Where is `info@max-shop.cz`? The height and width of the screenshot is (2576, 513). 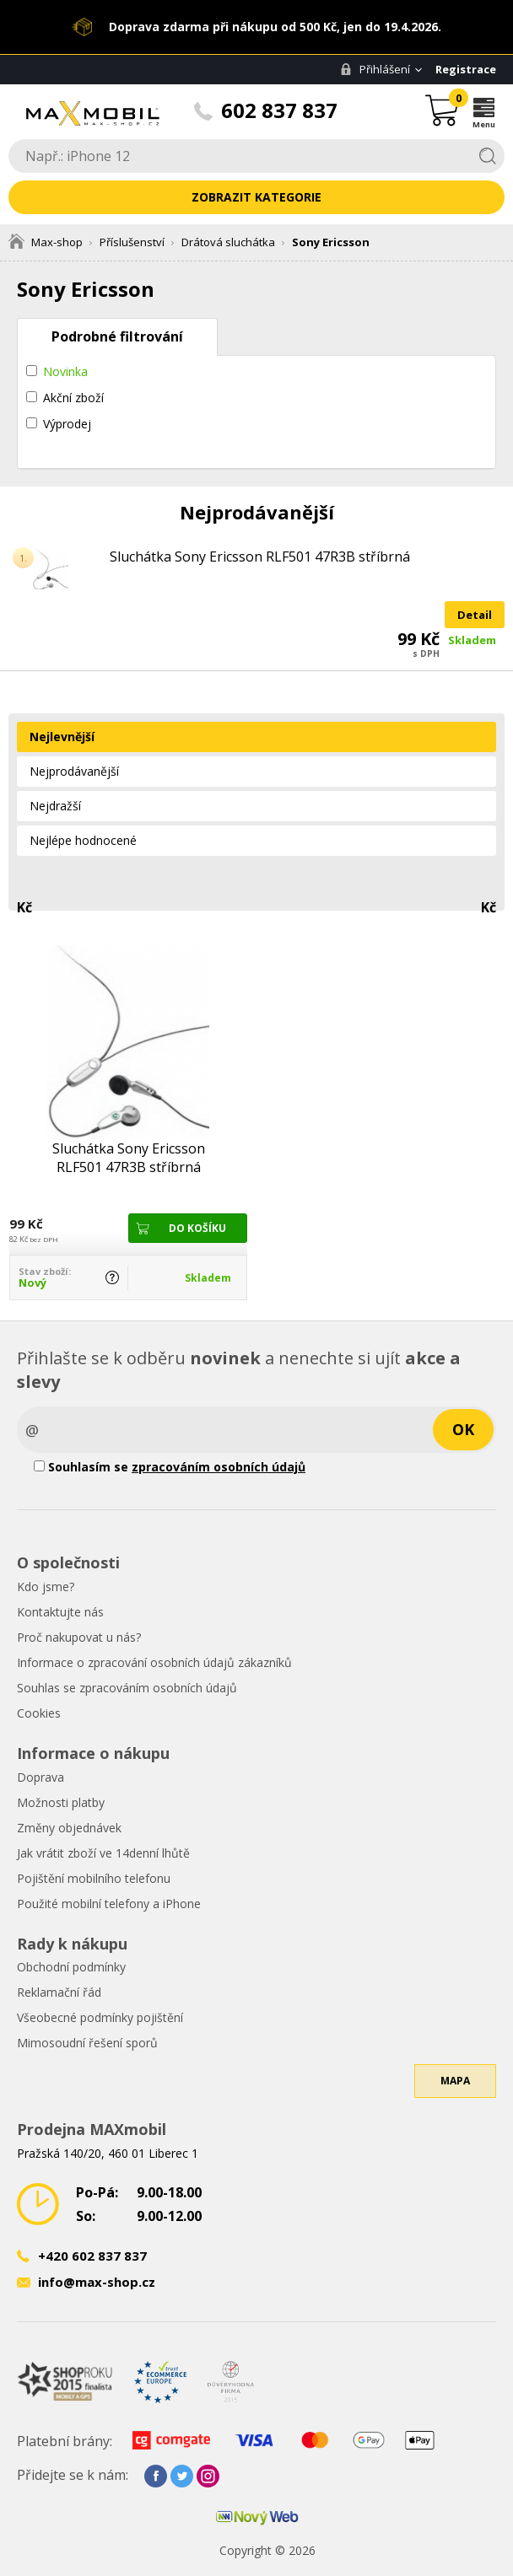 info@max-shop.cz is located at coordinates (96, 2281).